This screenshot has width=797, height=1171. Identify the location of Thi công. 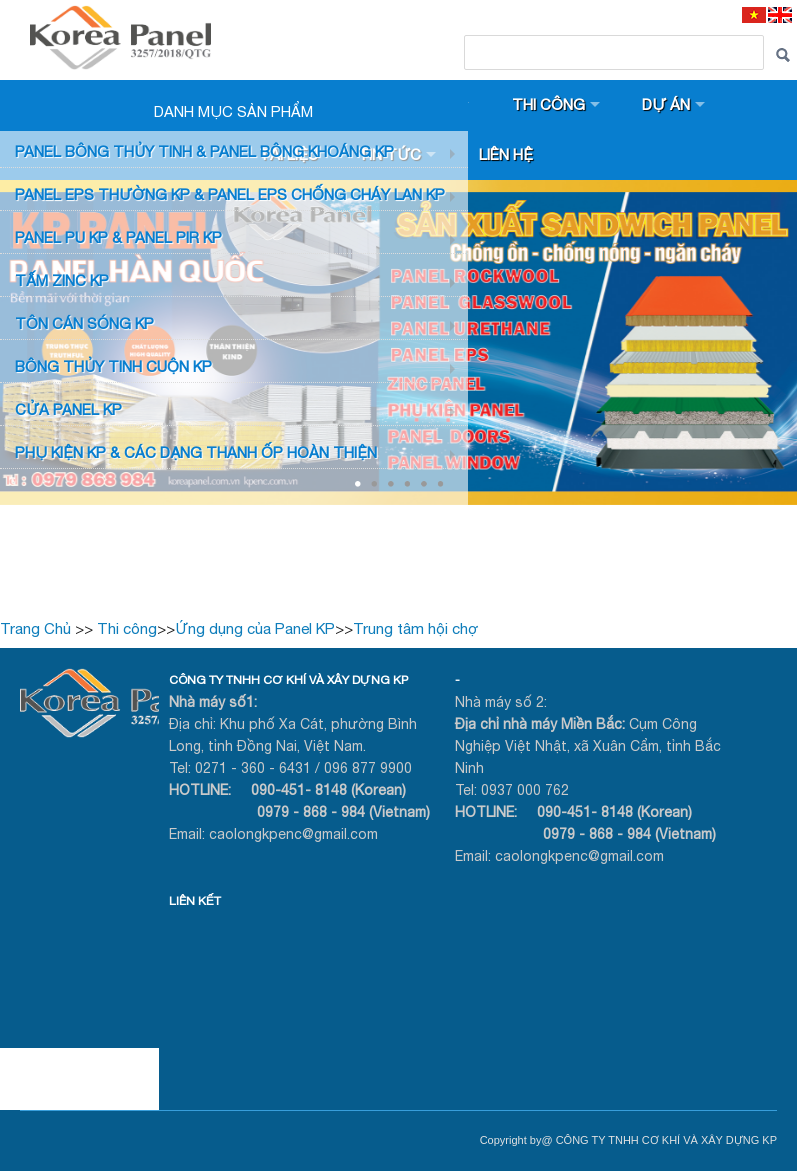
(548, 104).